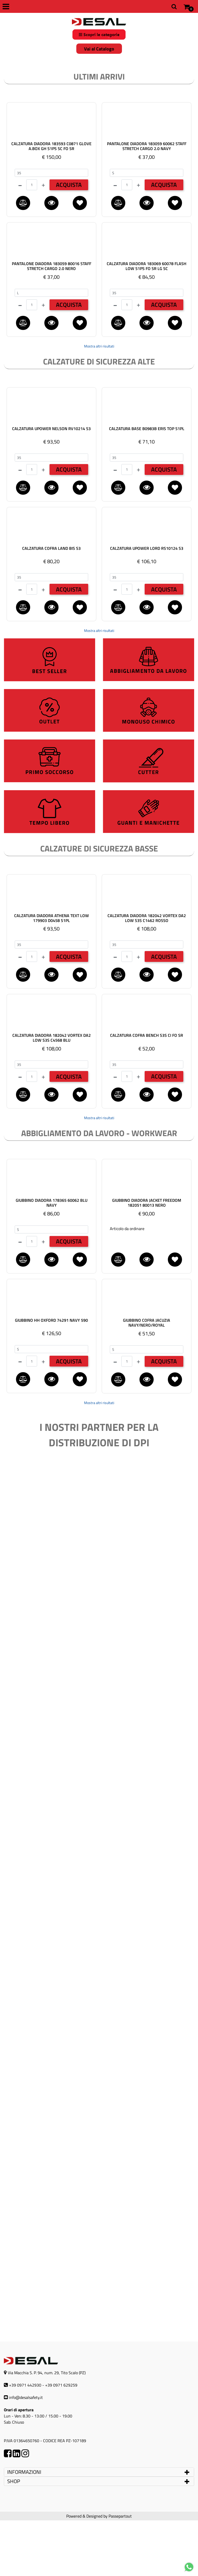 The height and width of the screenshot is (2576, 198). What do you see at coordinates (146, 202) in the screenshot?
I see `PANTALONE DIADORA 183059 60062 STAFF STRETCH CARGO 2.0 NAVY` at bounding box center [146, 202].